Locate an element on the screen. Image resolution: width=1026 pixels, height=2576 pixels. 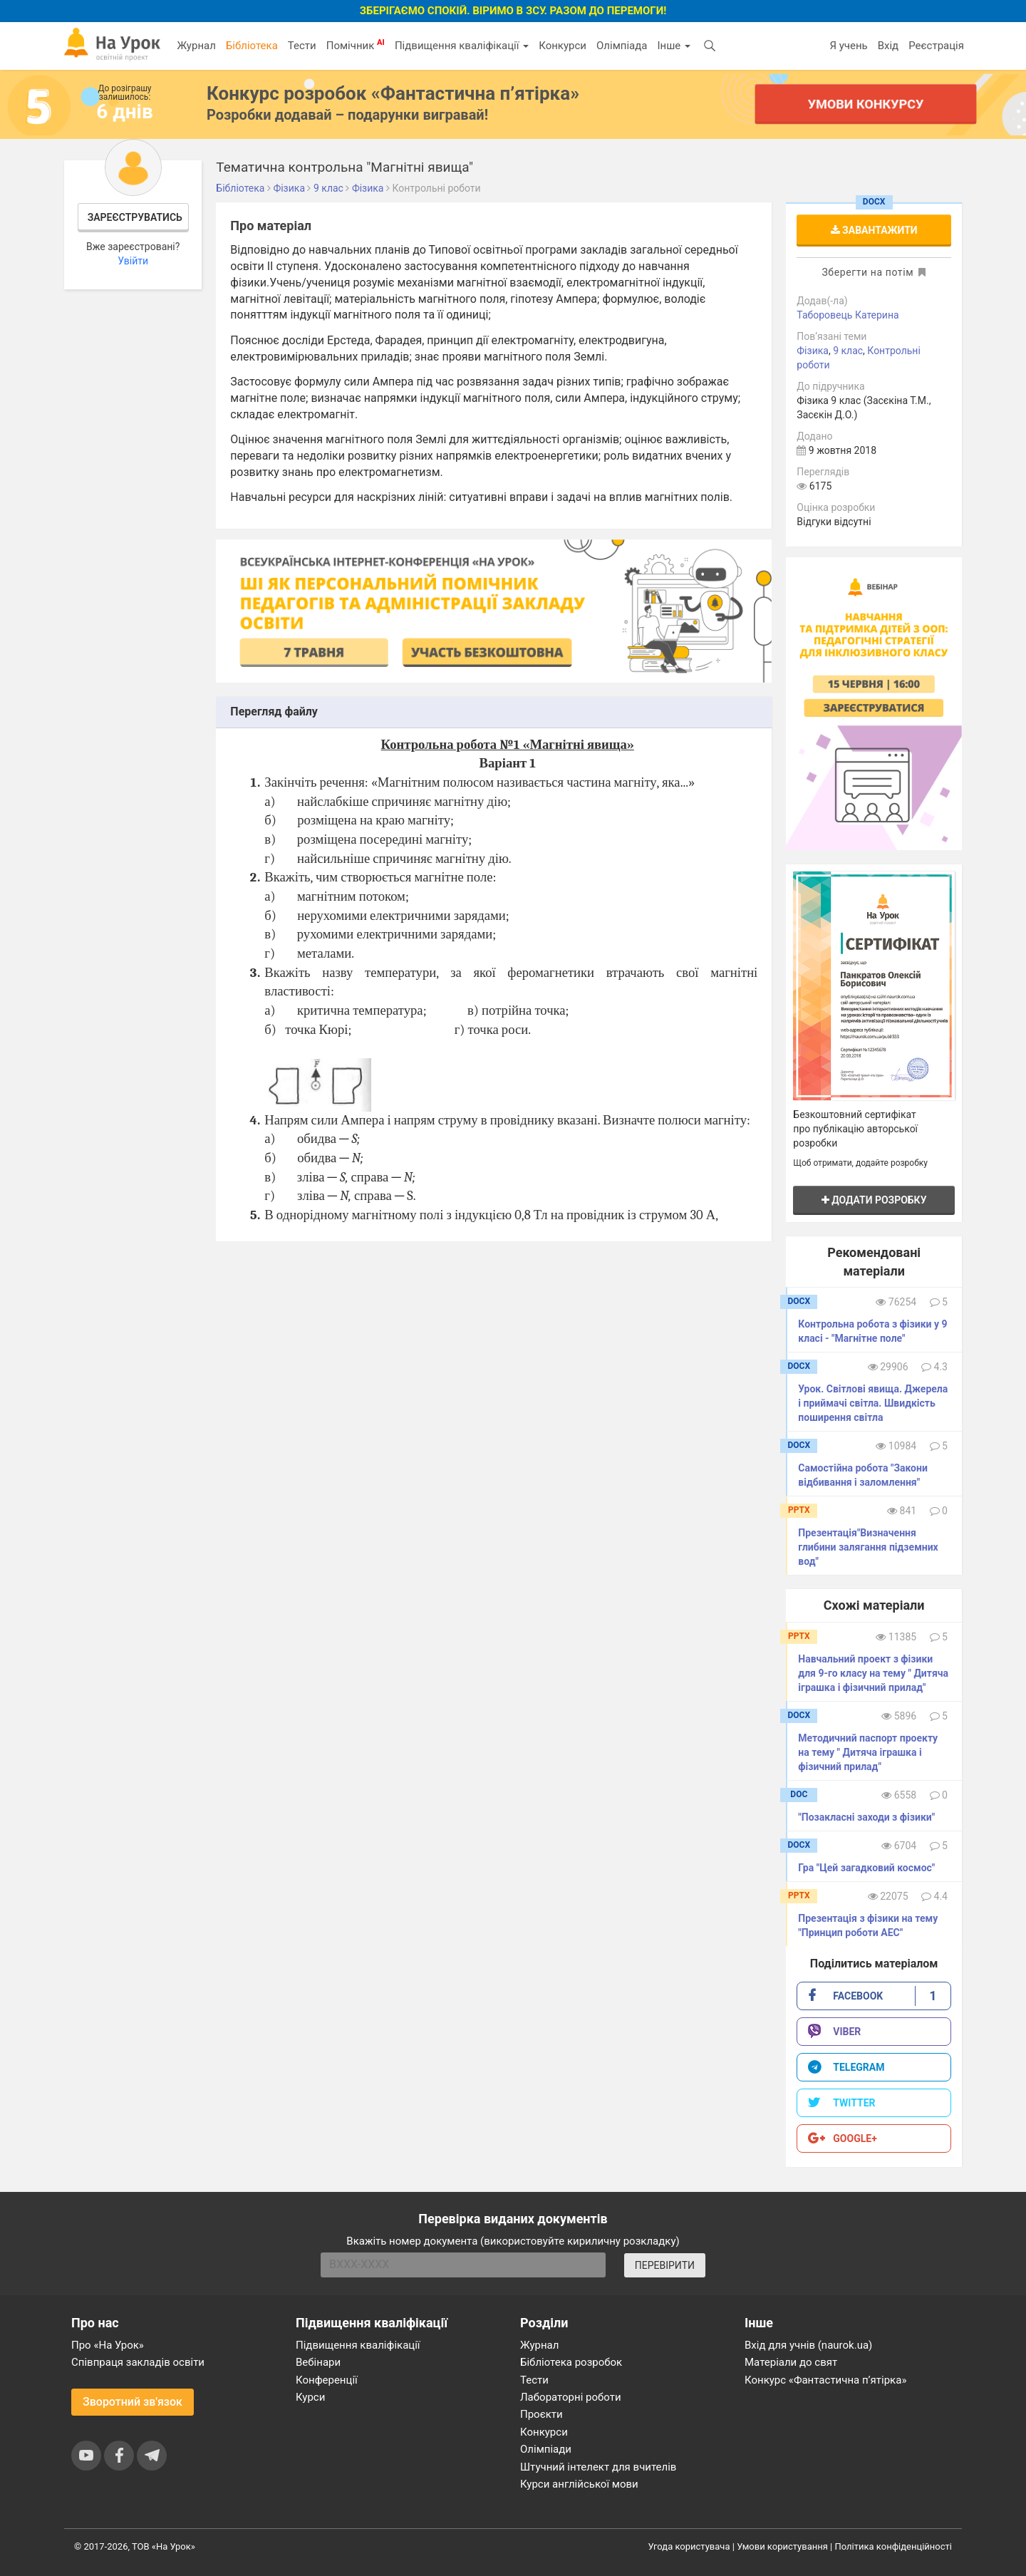
Тести is located at coordinates (302, 45).